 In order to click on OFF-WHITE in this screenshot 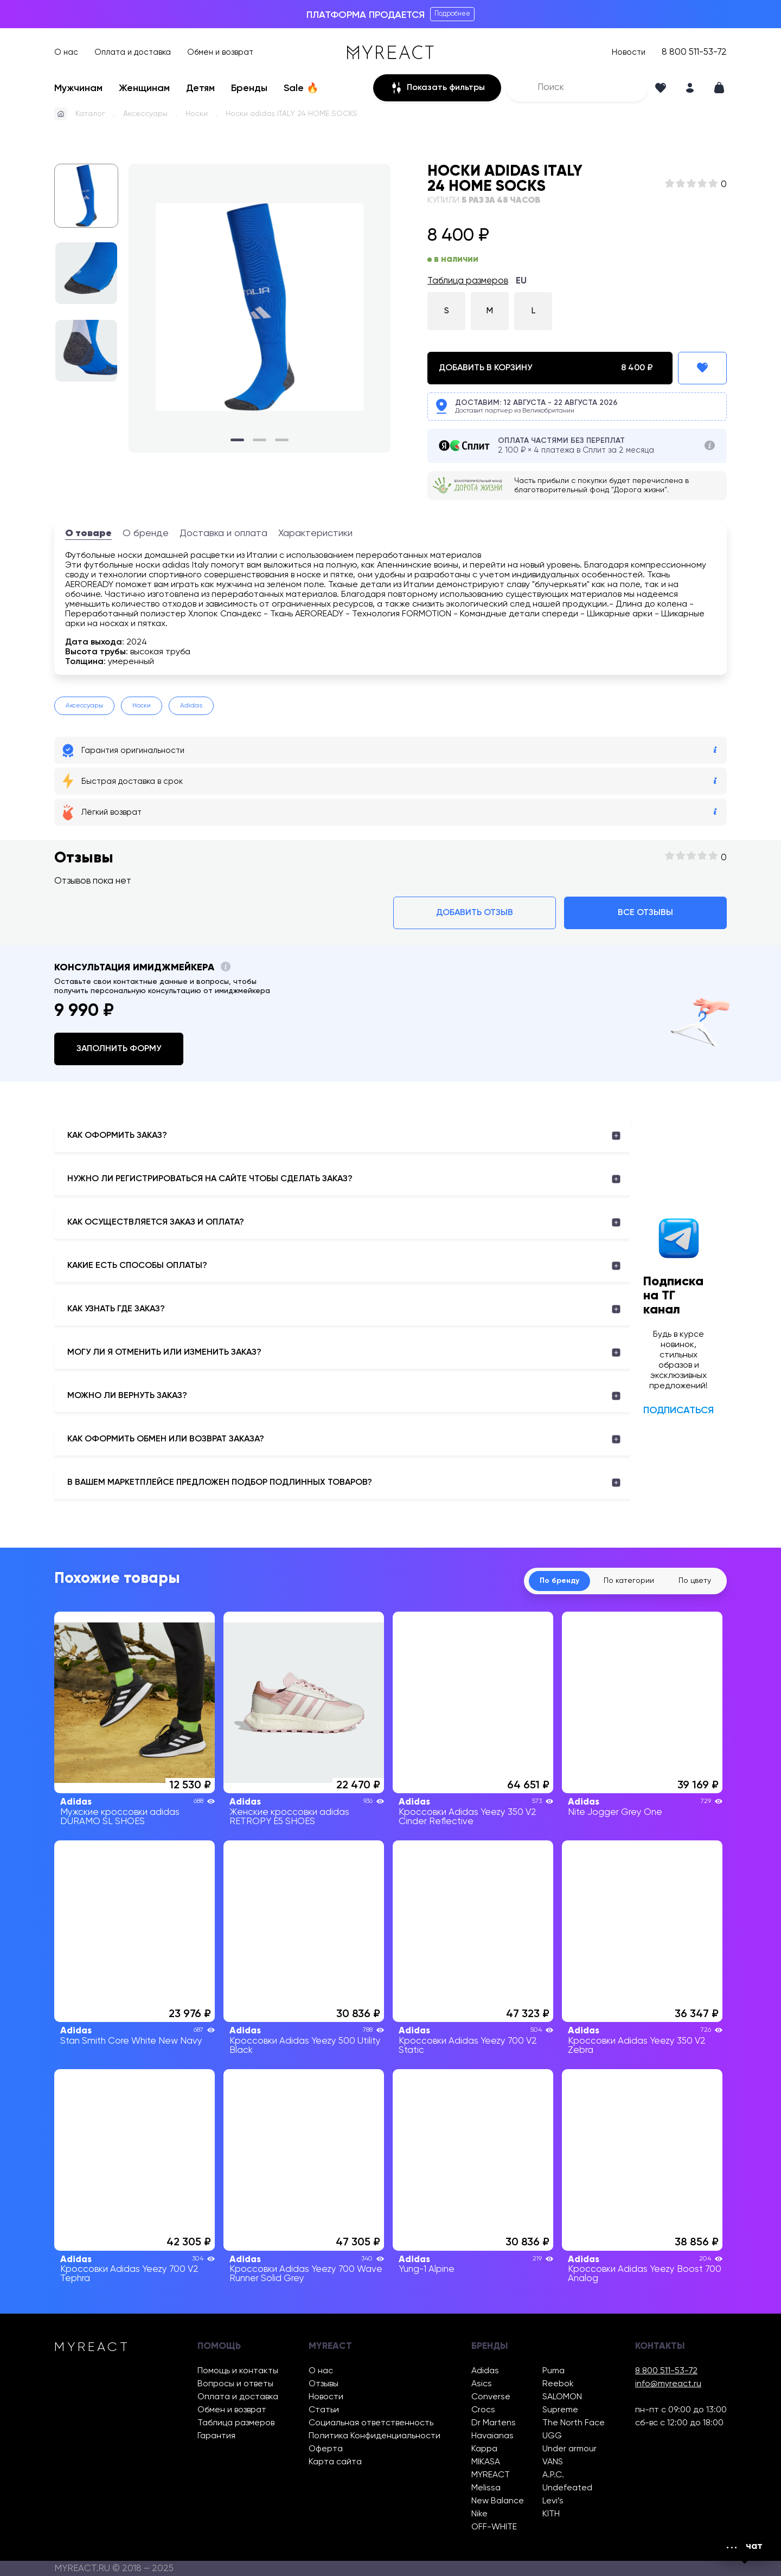, I will do `click(494, 2527)`.